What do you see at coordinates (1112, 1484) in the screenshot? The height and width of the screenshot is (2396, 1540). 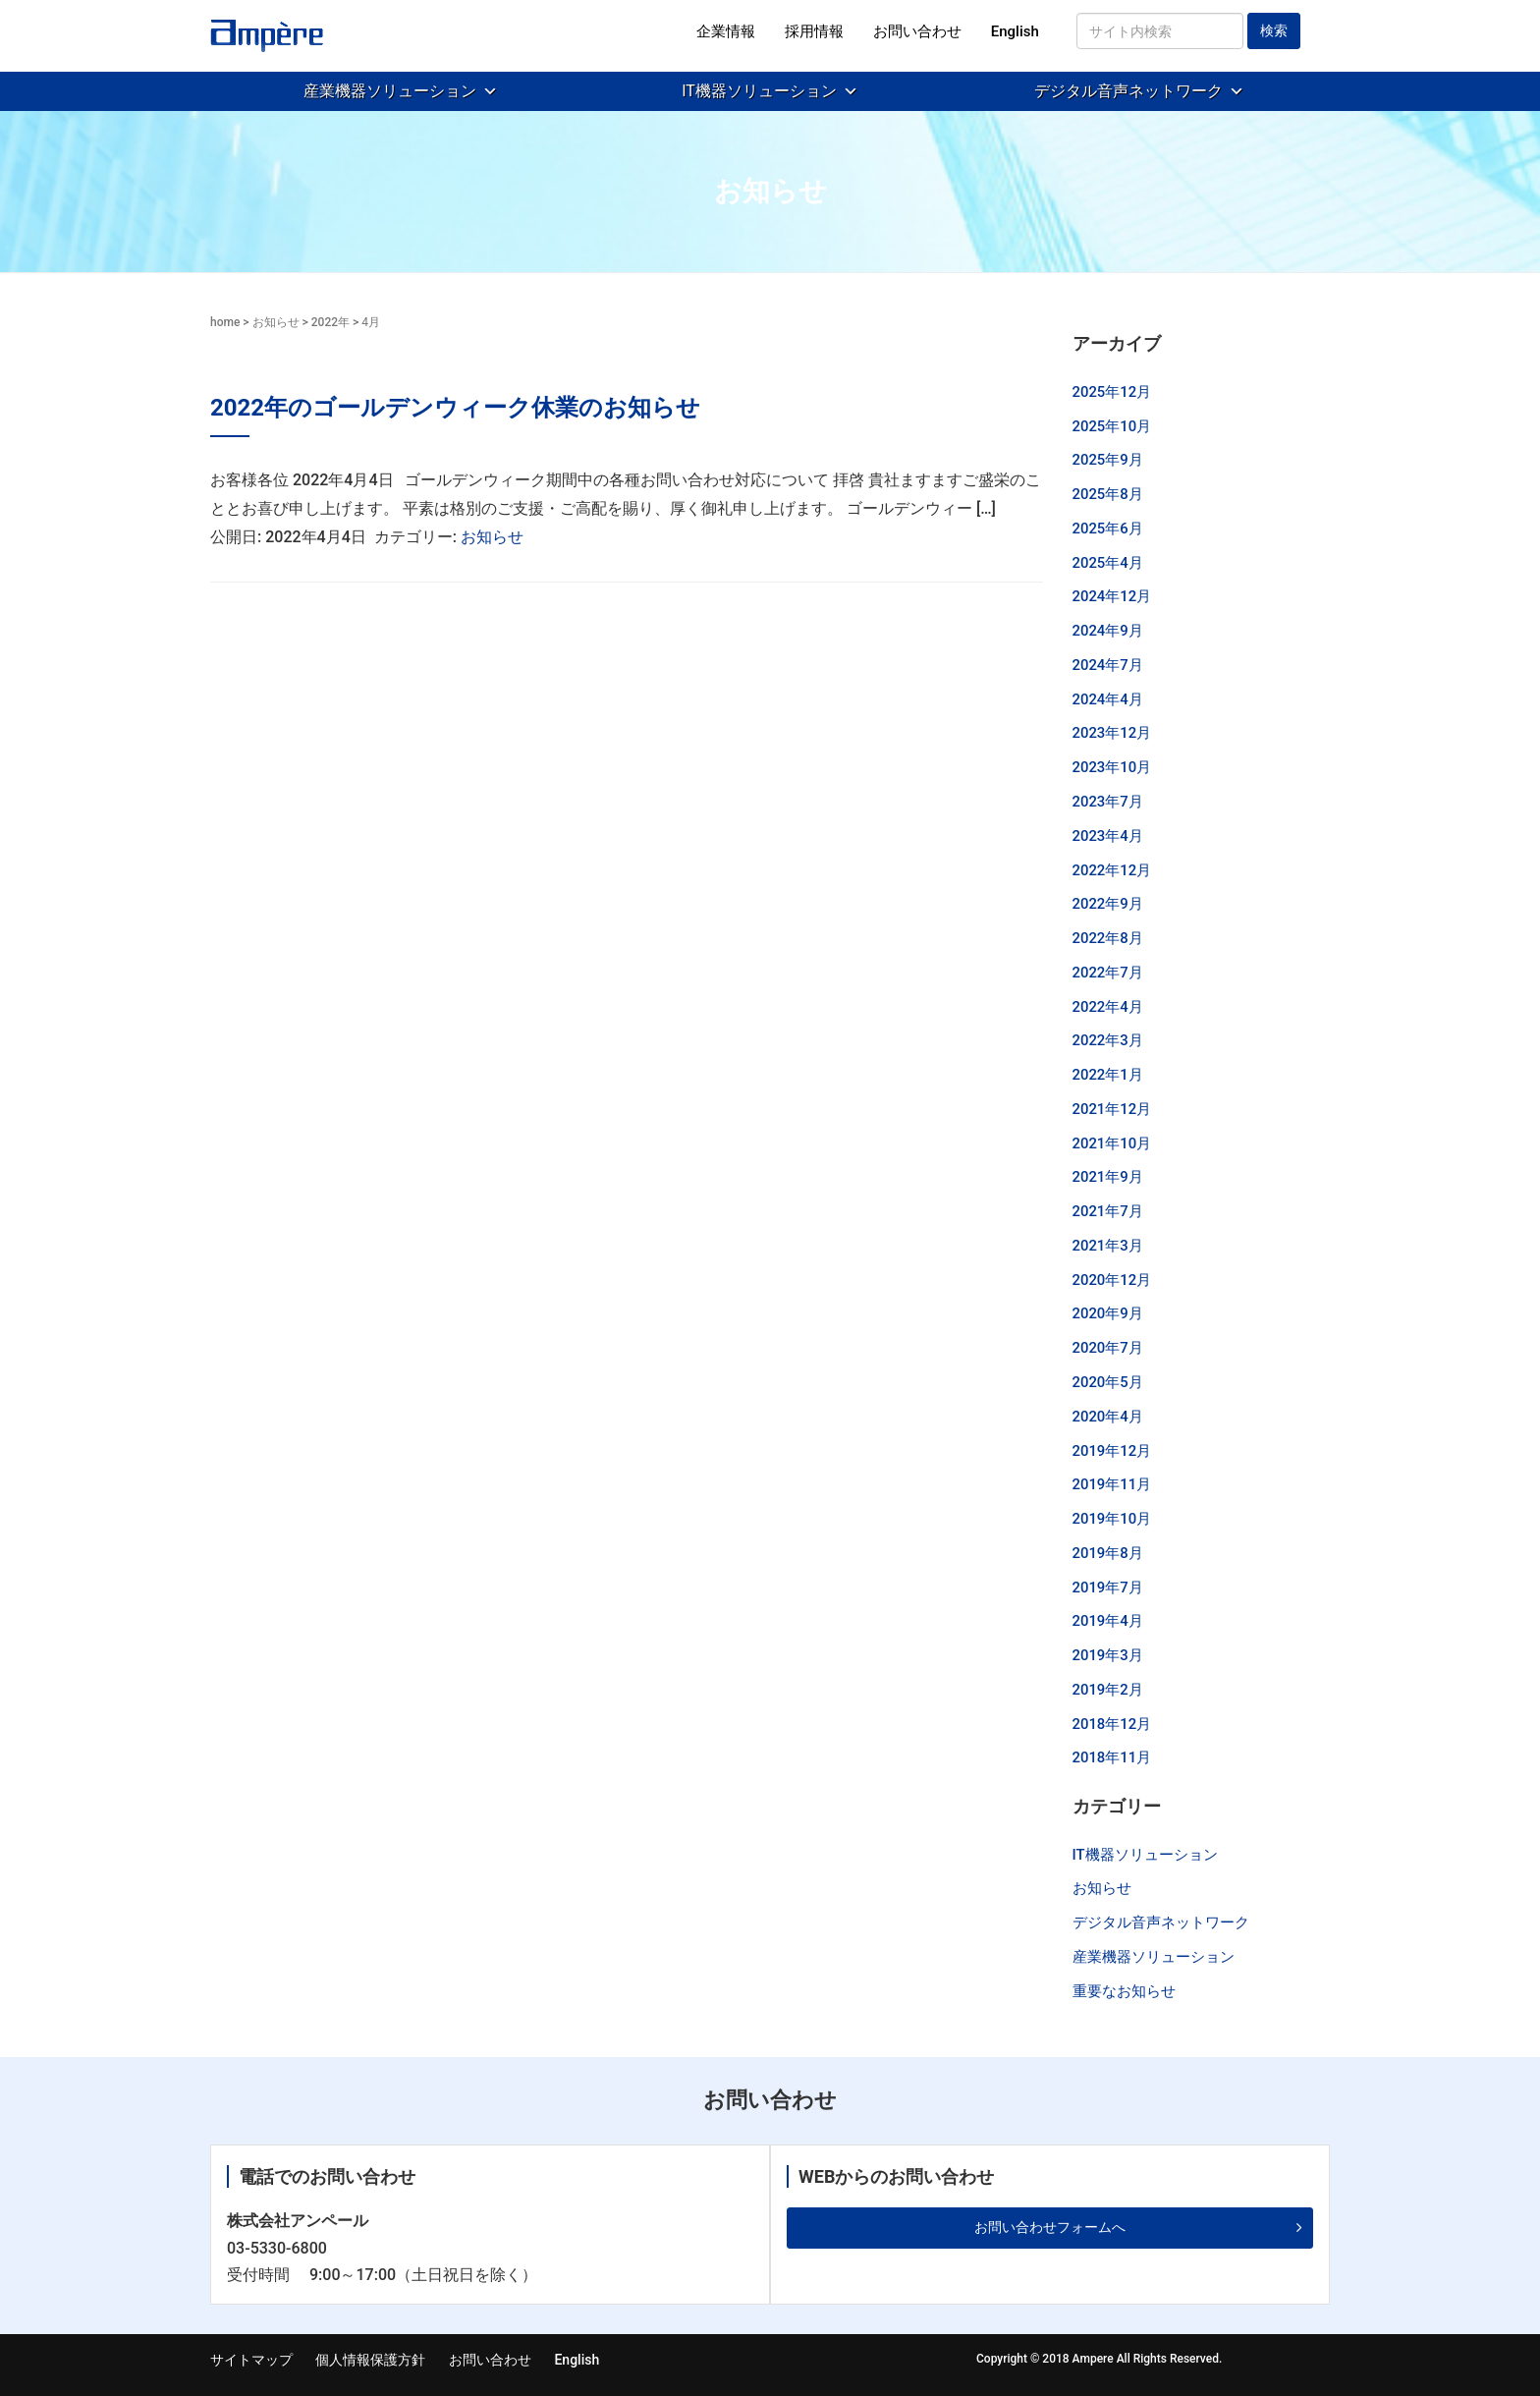 I see `2019年11月` at bounding box center [1112, 1484].